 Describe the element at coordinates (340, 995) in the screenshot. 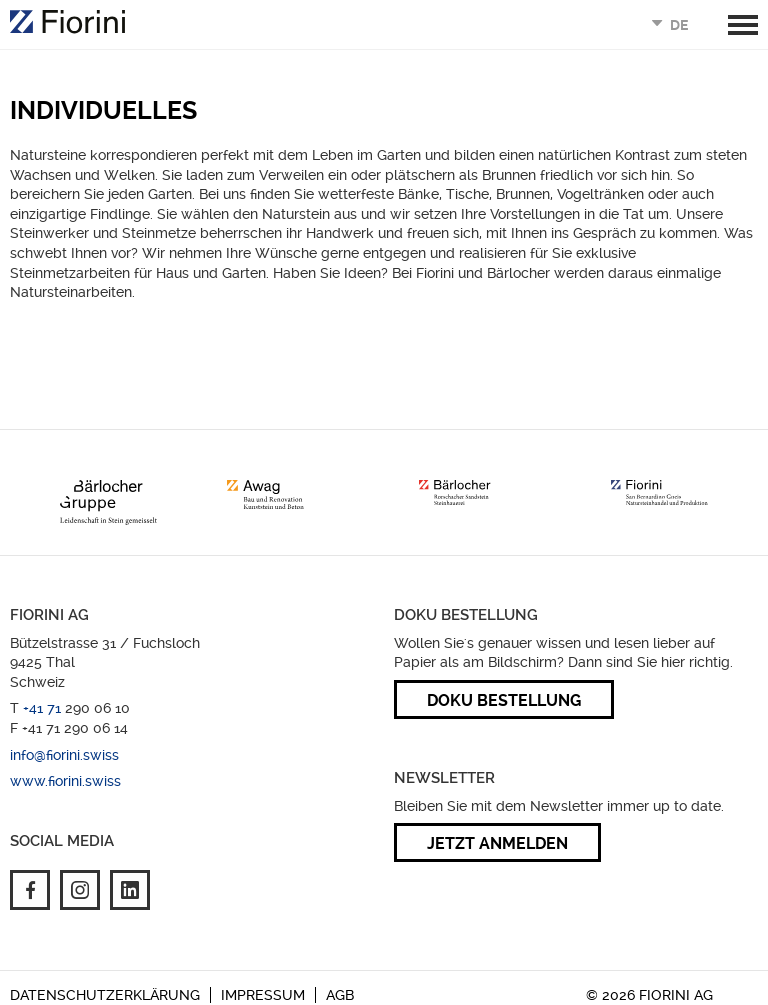

I see `AGB` at that location.